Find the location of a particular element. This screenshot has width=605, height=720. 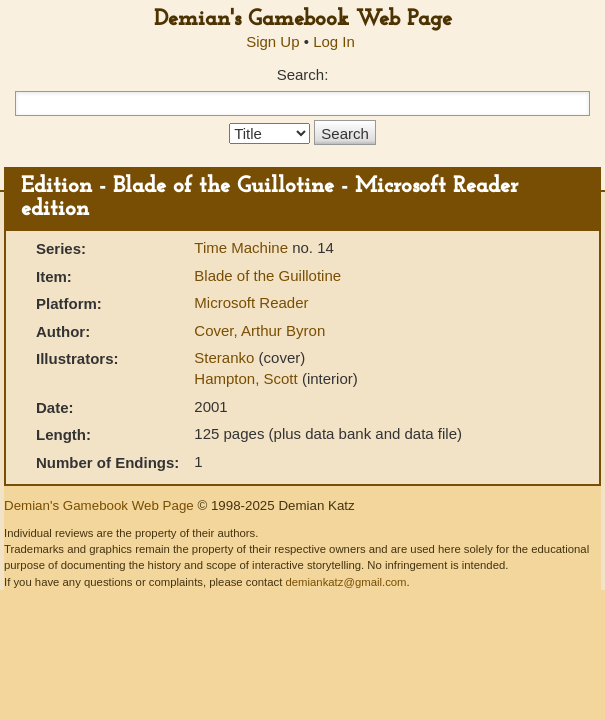

Microsoft Reader is located at coordinates (251, 302).